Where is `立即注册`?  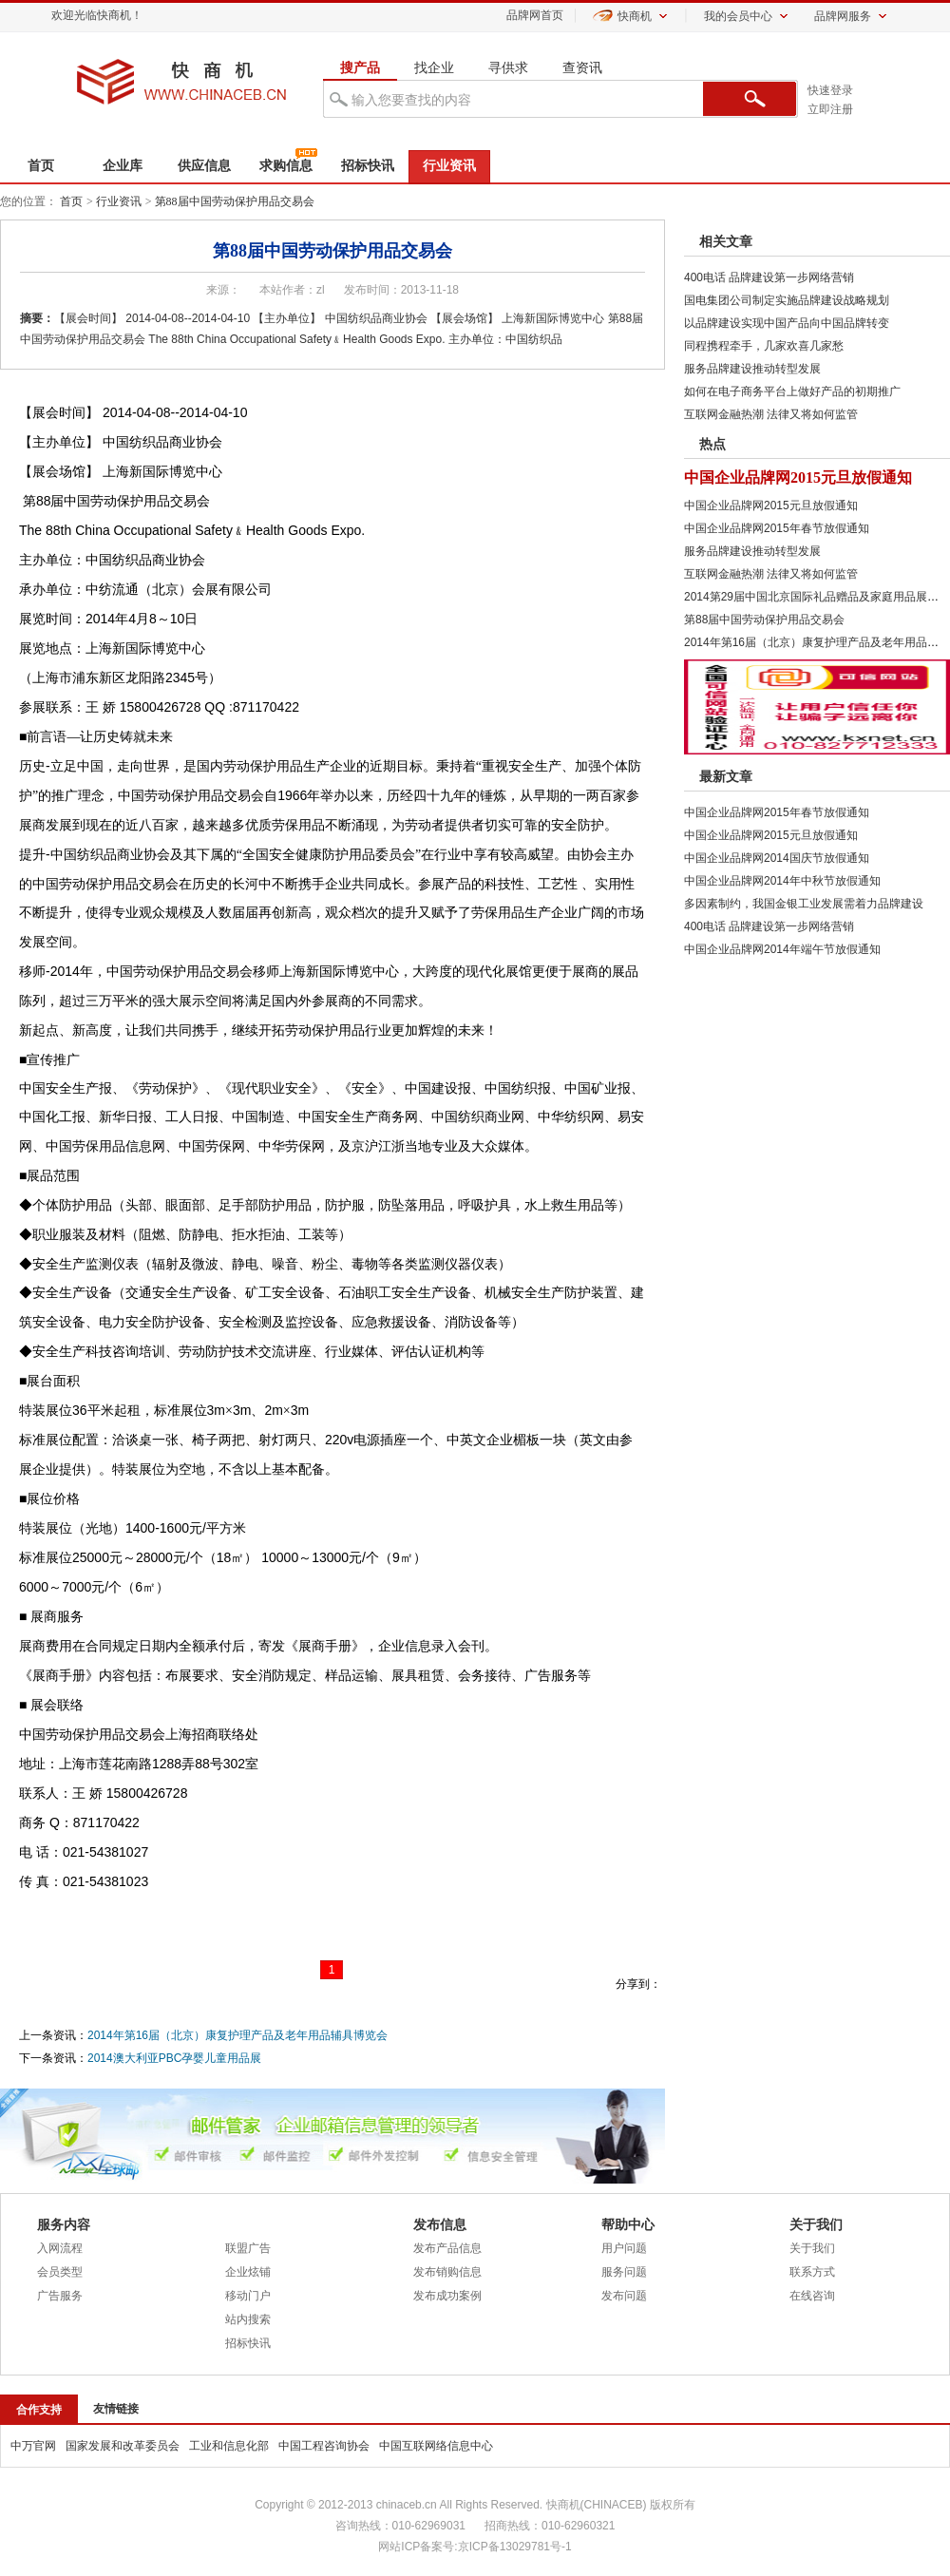 立即注册 is located at coordinates (830, 109).